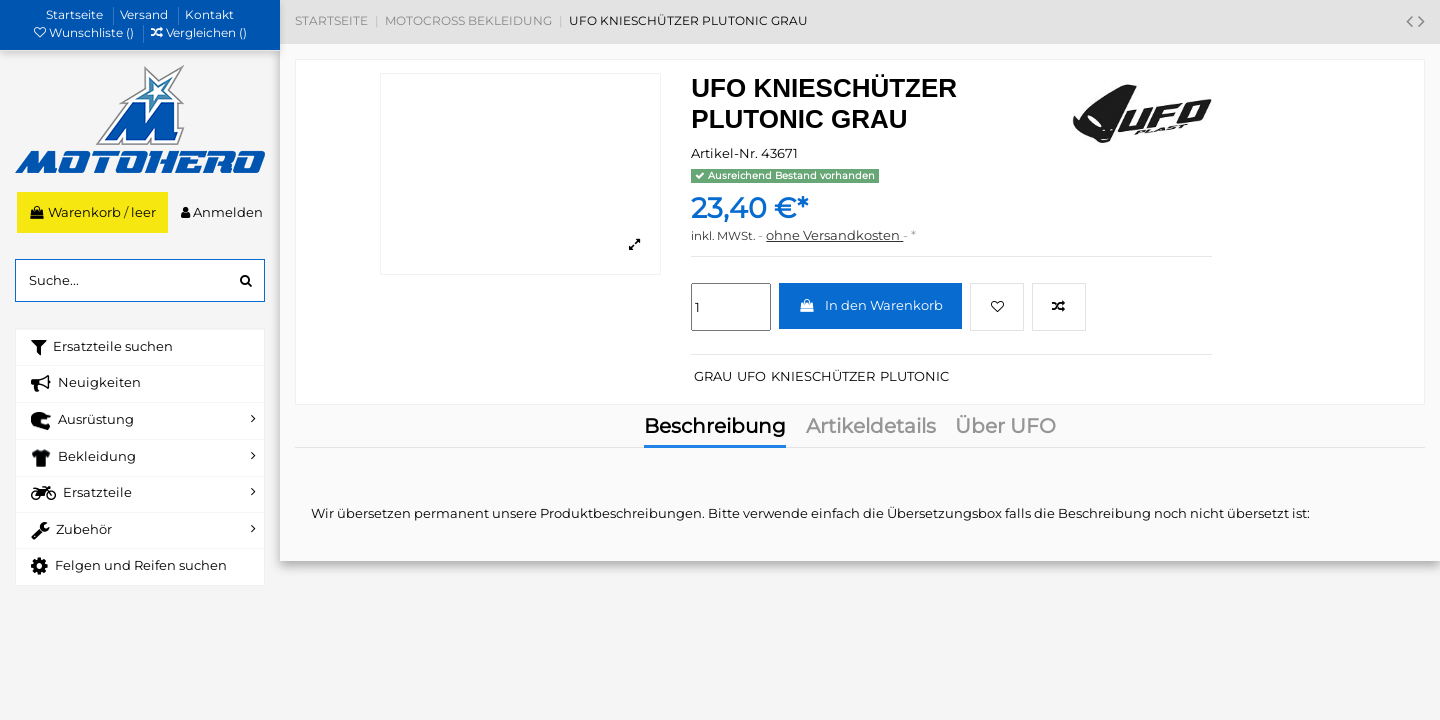 This screenshot has height=720, width=1440. Describe the element at coordinates (1005, 428) in the screenshot. I see `Über UFO` at that location.